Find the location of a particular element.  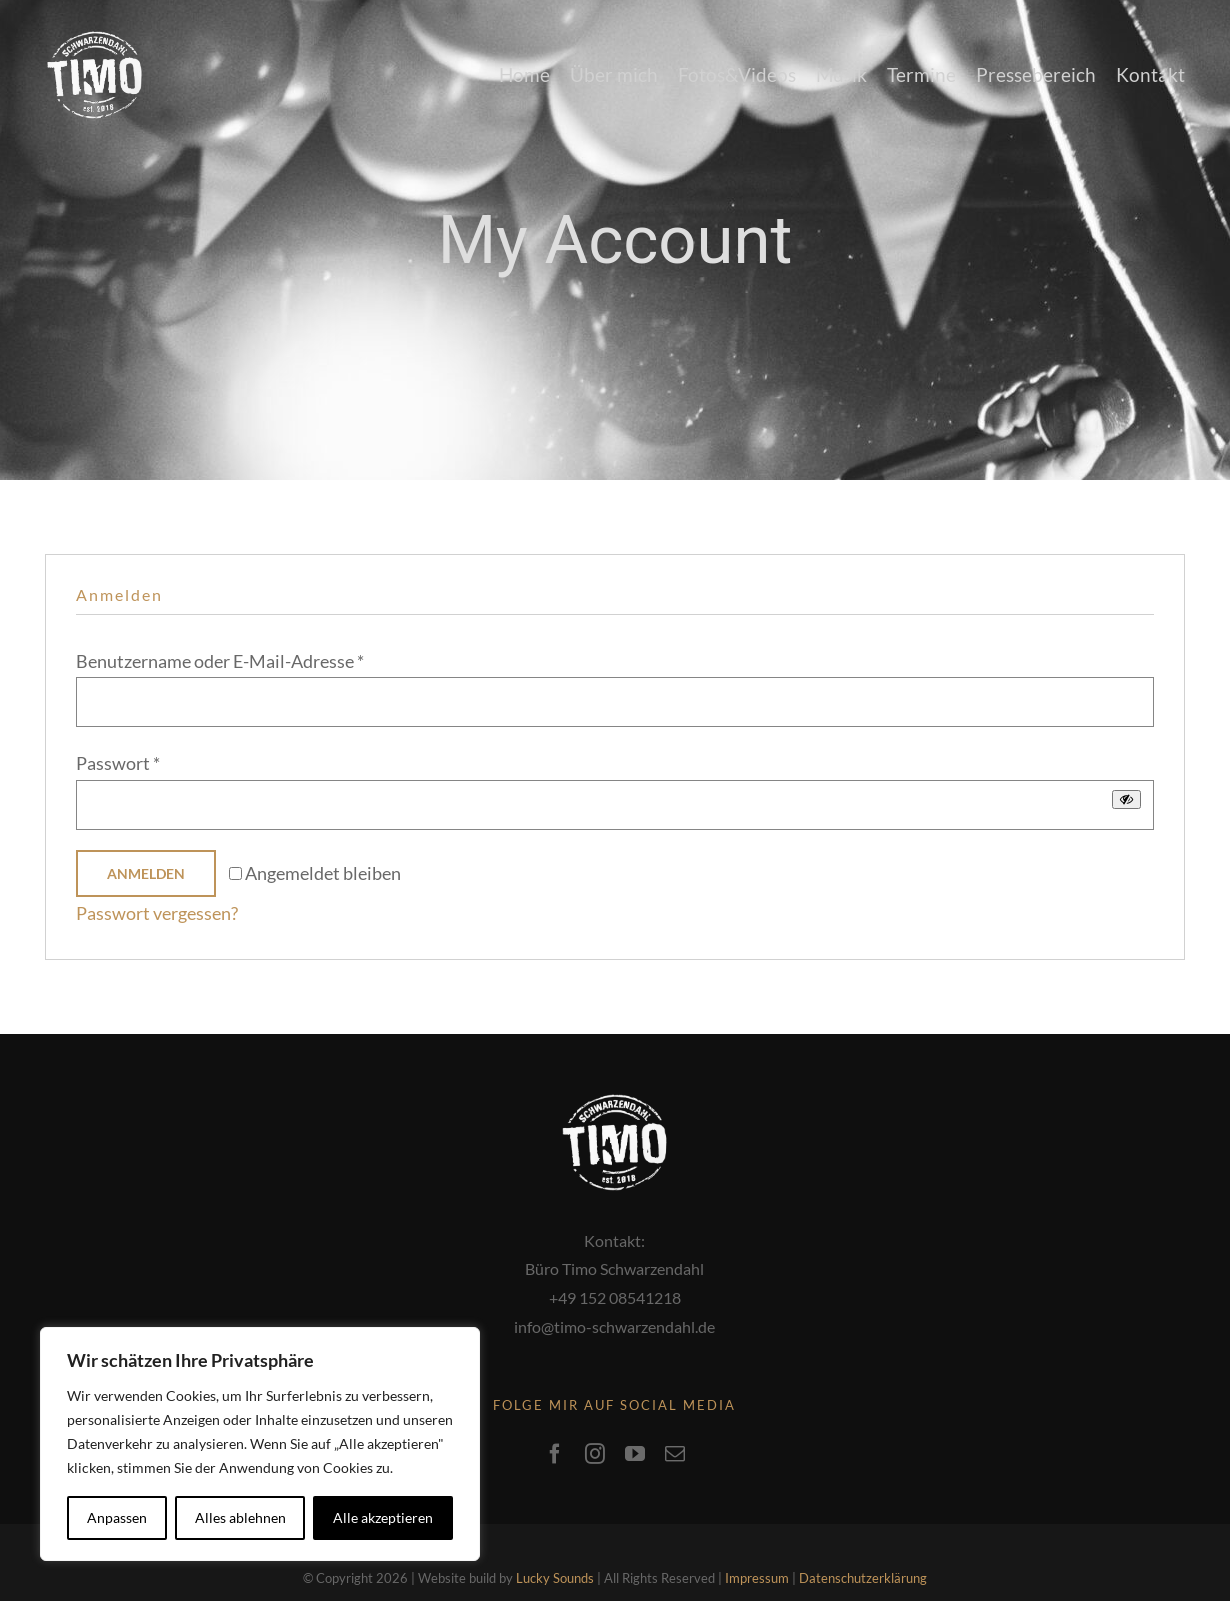

[mail] is located at coordinates (675, 1422).